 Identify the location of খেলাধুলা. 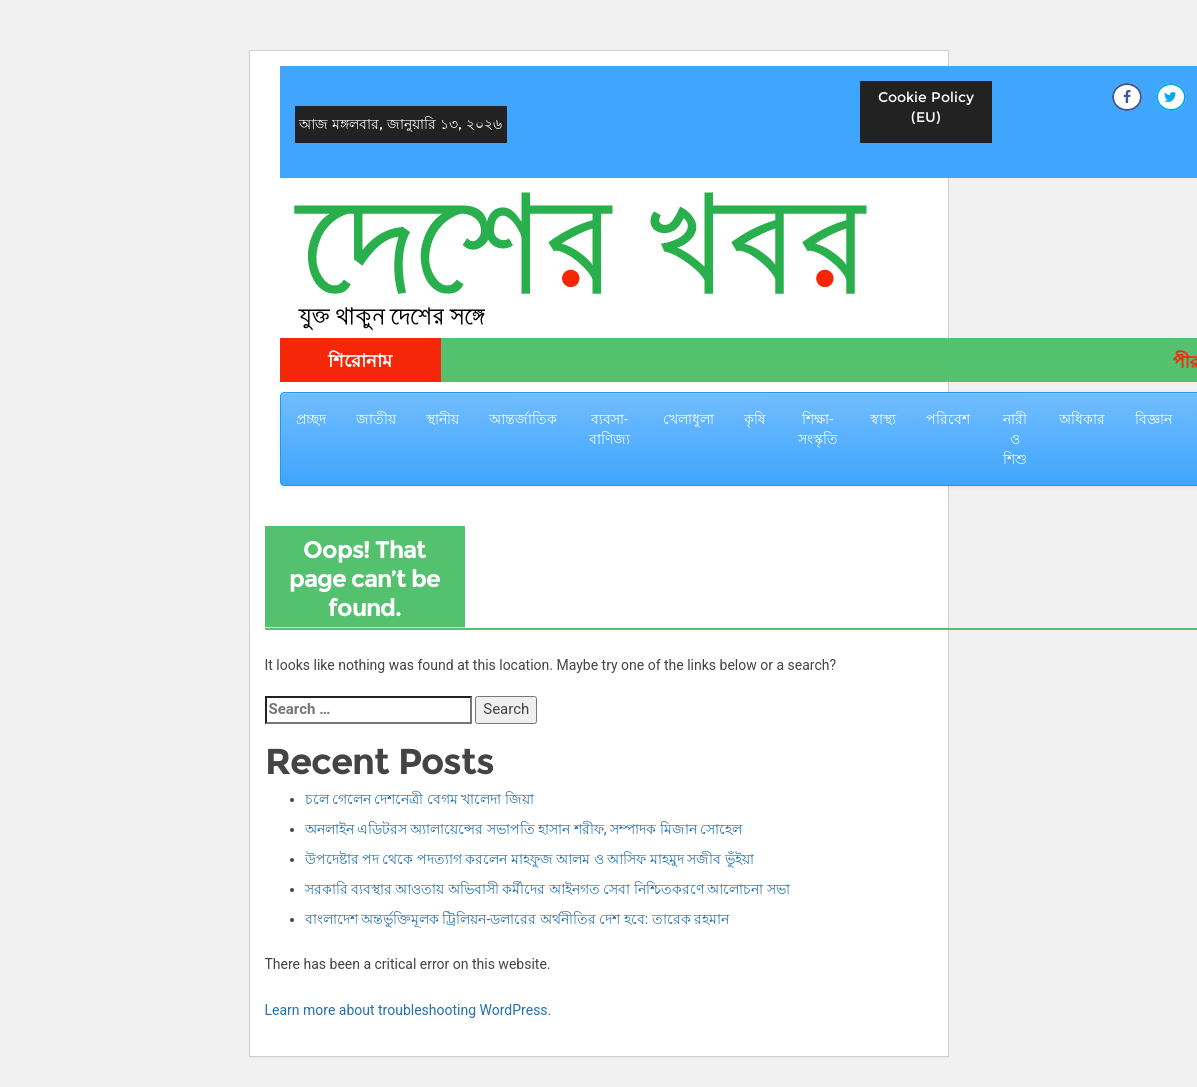
(688, 419).